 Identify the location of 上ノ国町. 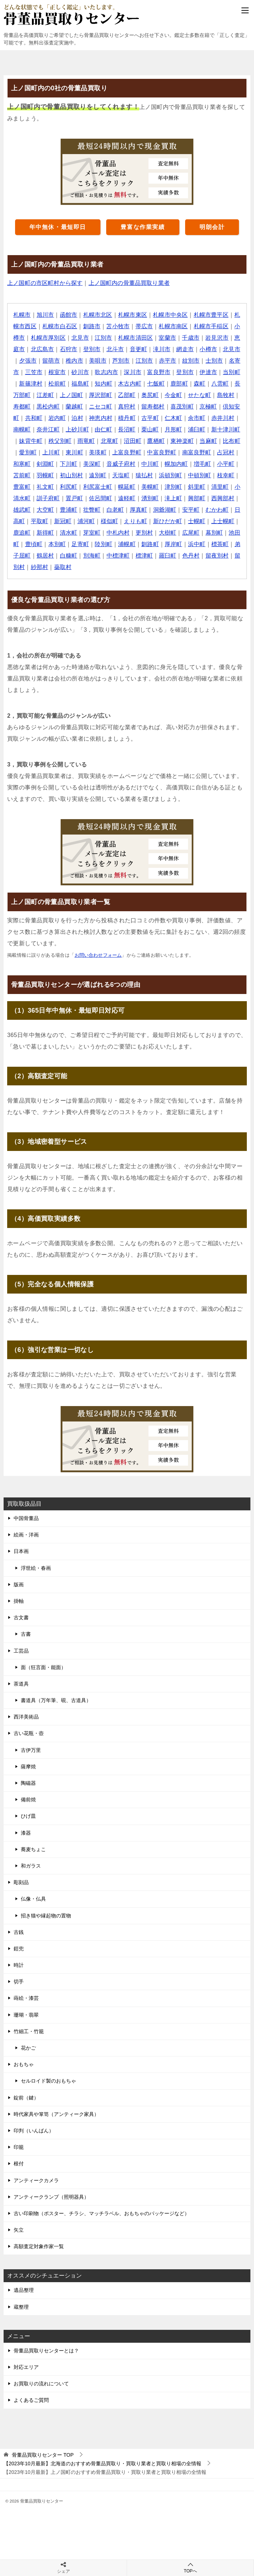
(113, 395).